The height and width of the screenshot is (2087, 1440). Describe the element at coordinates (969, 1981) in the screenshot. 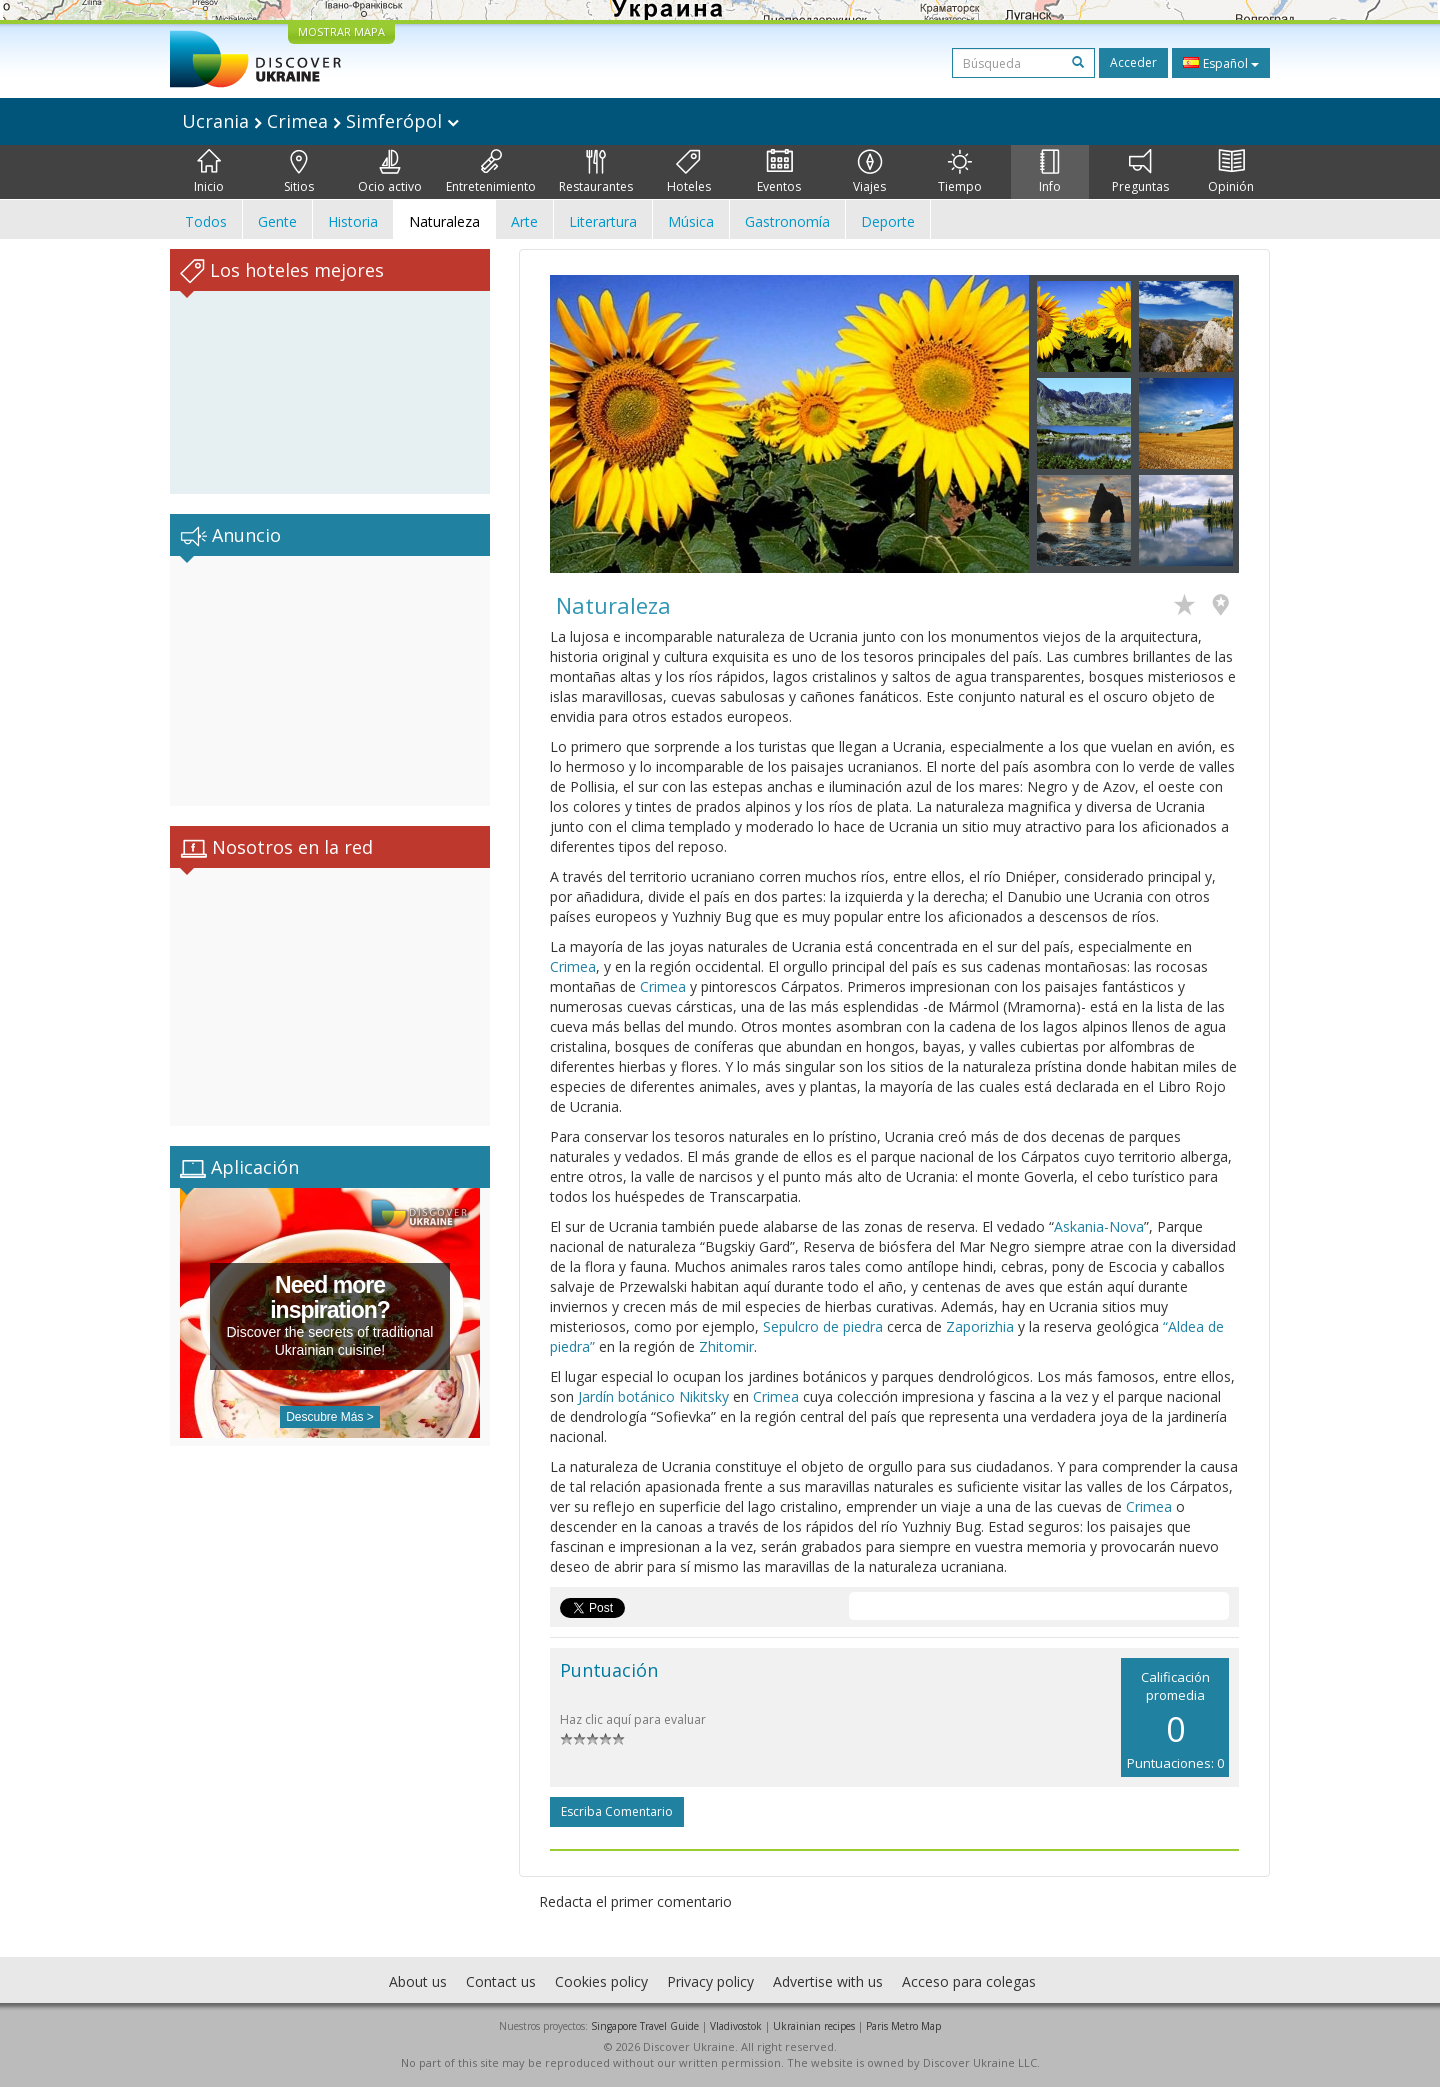

I see `Acceso para colegas` at that location.